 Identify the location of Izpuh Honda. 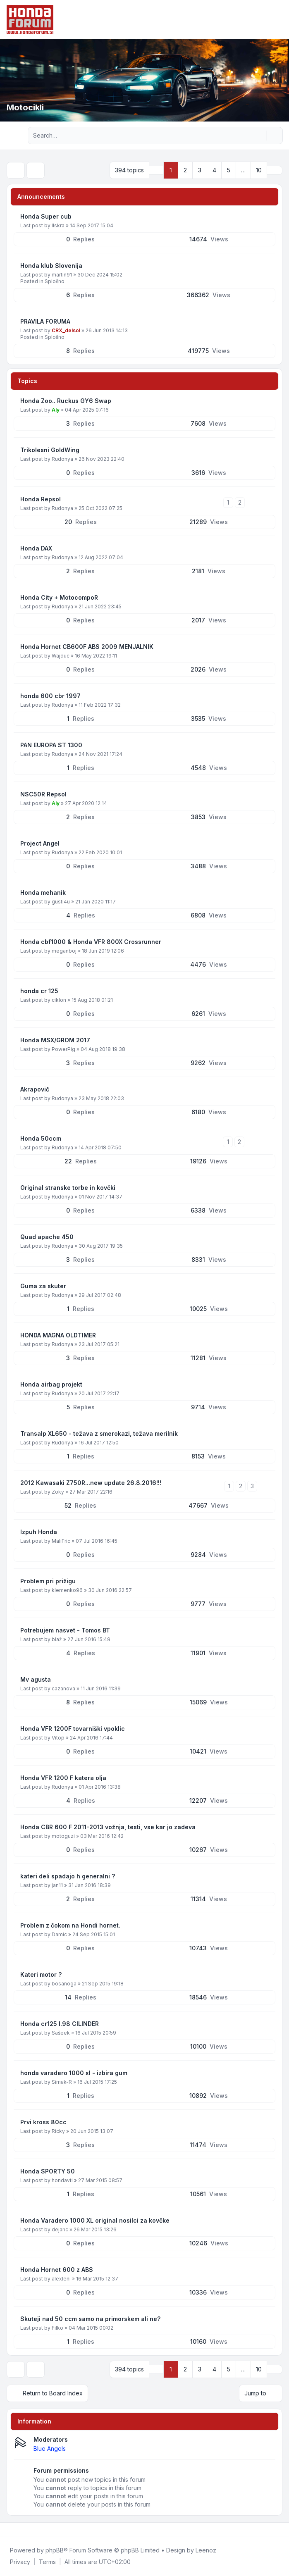
(38, 1531).